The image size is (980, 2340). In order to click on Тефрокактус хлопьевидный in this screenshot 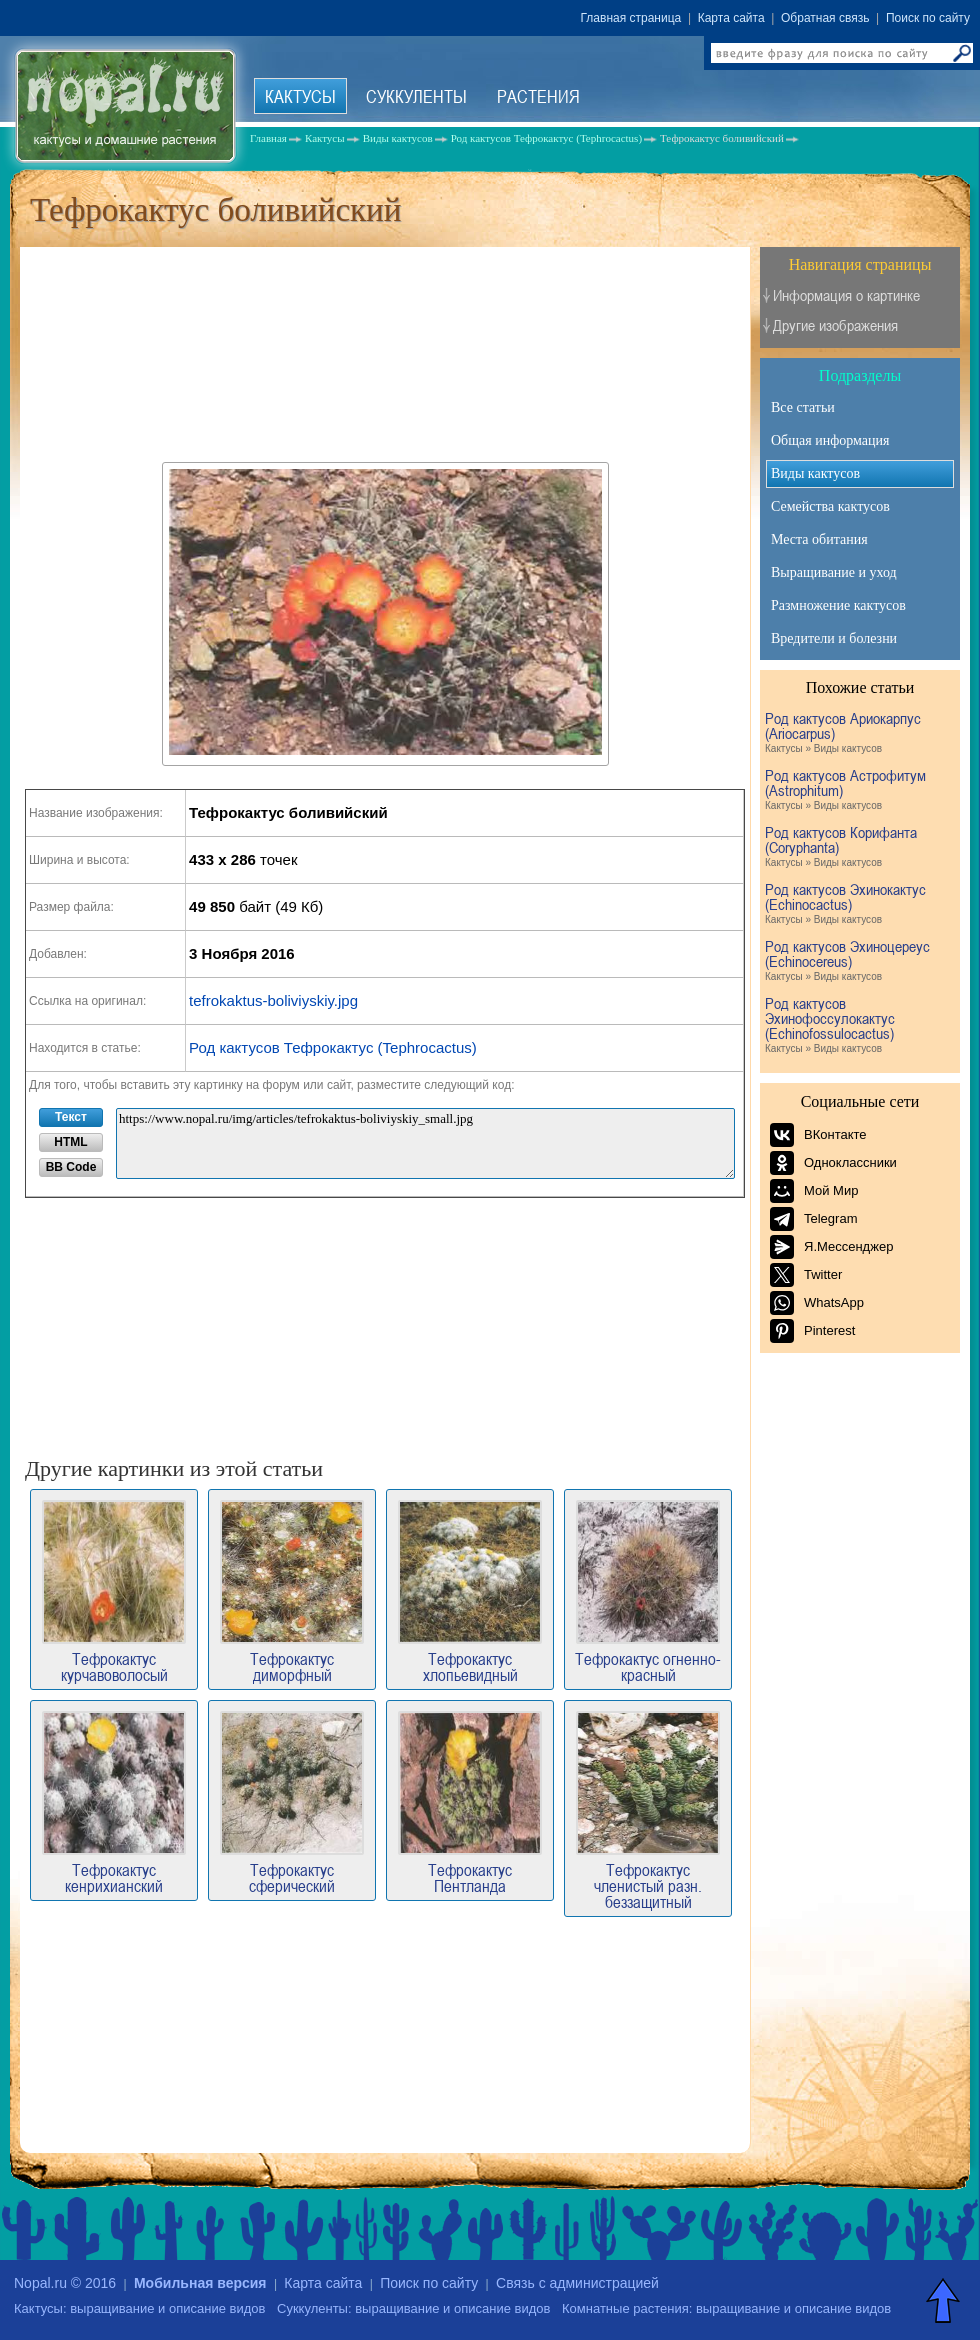, I will do `click(470, 1591)`.